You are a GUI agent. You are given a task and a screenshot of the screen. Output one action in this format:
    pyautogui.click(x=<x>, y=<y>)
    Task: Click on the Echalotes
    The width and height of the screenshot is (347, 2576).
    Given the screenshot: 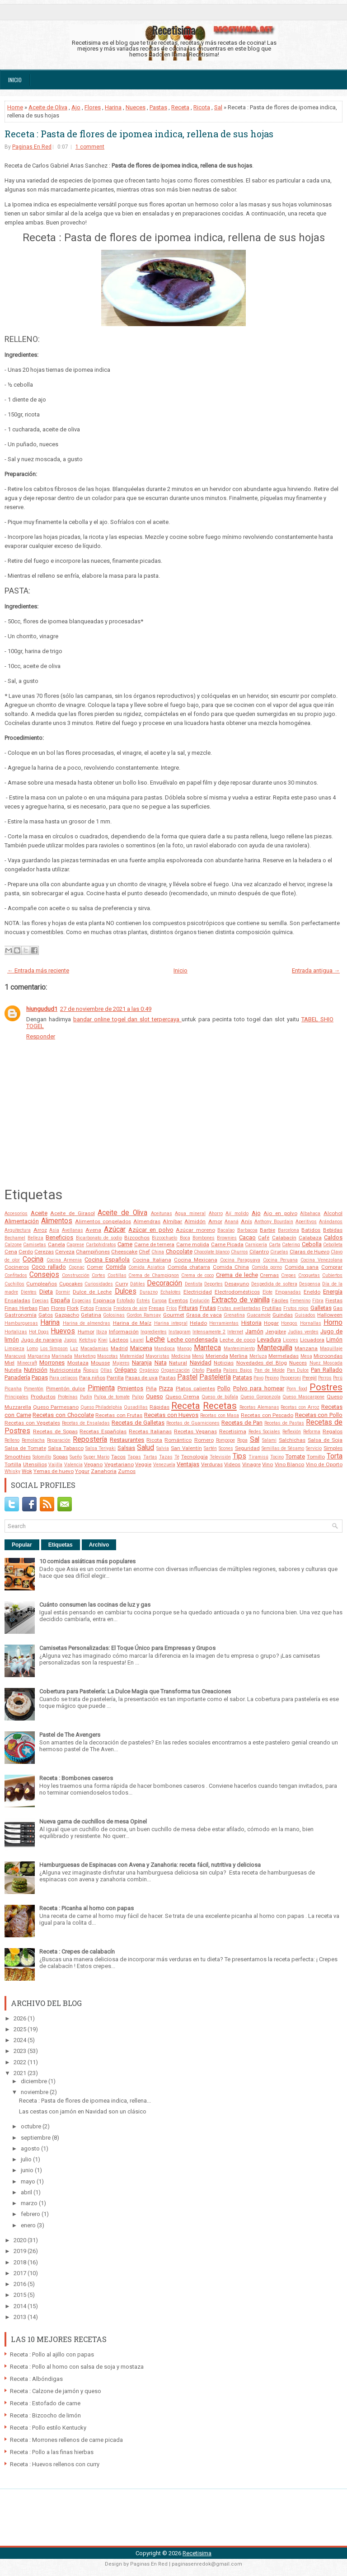 What is the action you would take?
    pyautogui.click(x=170, y=1292)
    